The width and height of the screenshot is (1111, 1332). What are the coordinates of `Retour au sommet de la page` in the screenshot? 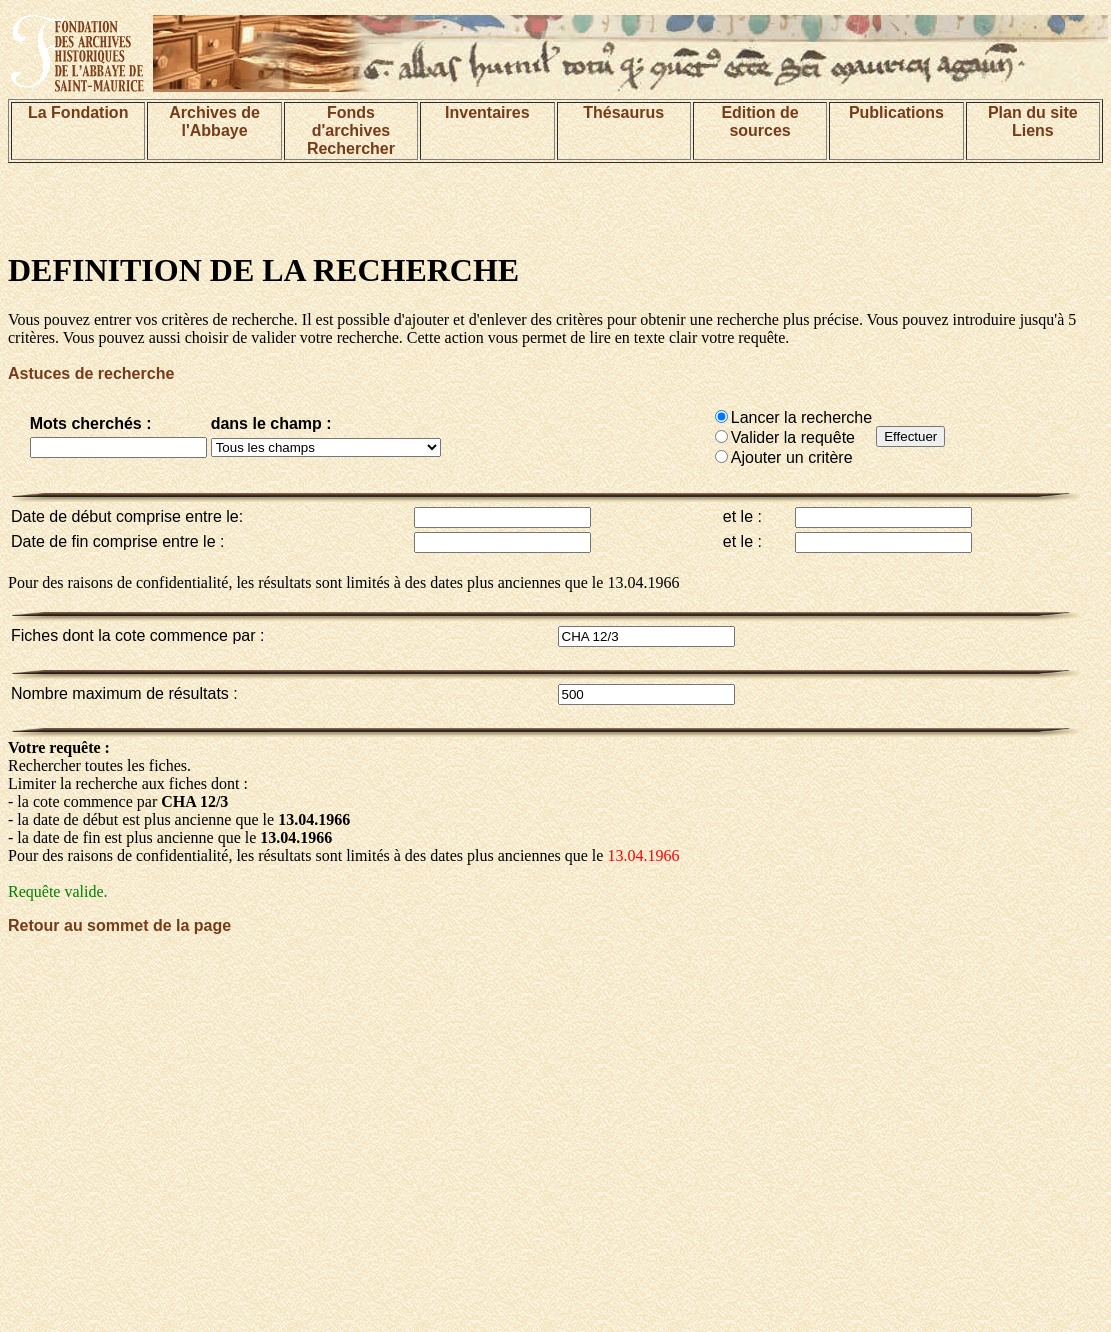 It's located at (119, 925).